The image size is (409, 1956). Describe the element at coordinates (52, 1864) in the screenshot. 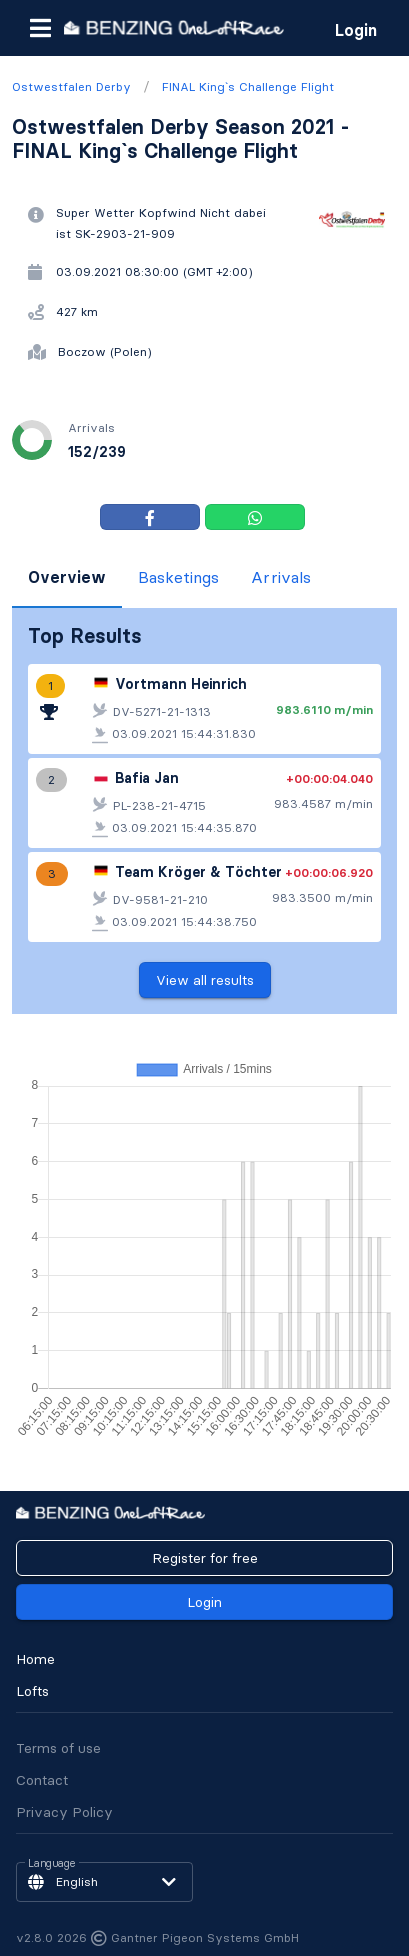

I see `Language` at that location.